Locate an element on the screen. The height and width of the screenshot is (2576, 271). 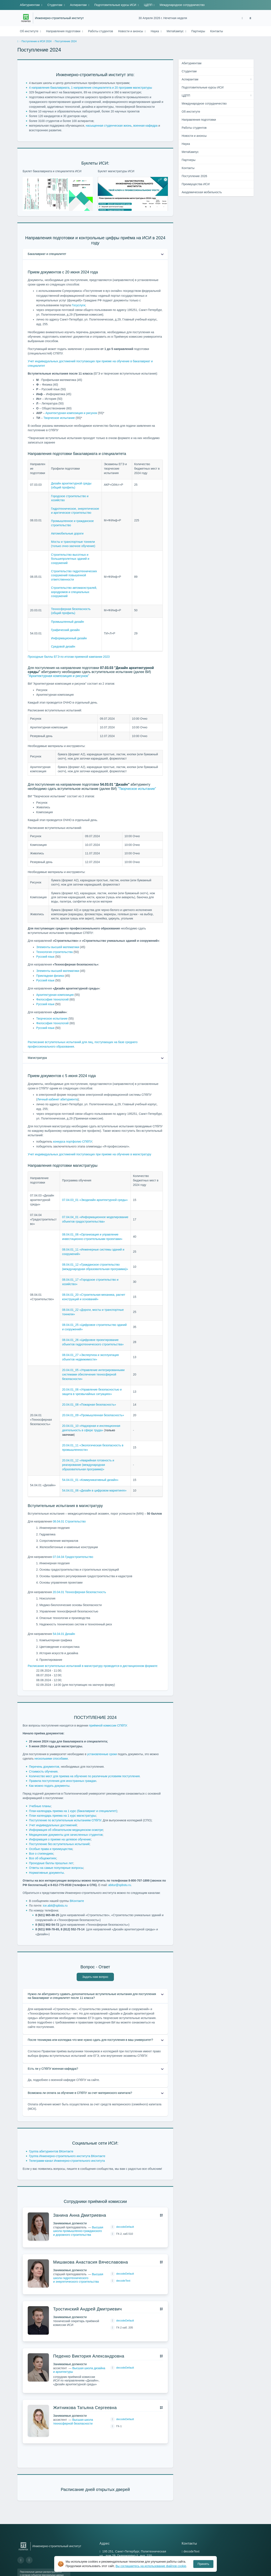
54.04.01 Дизайн is located at coordinates (64, 1634).